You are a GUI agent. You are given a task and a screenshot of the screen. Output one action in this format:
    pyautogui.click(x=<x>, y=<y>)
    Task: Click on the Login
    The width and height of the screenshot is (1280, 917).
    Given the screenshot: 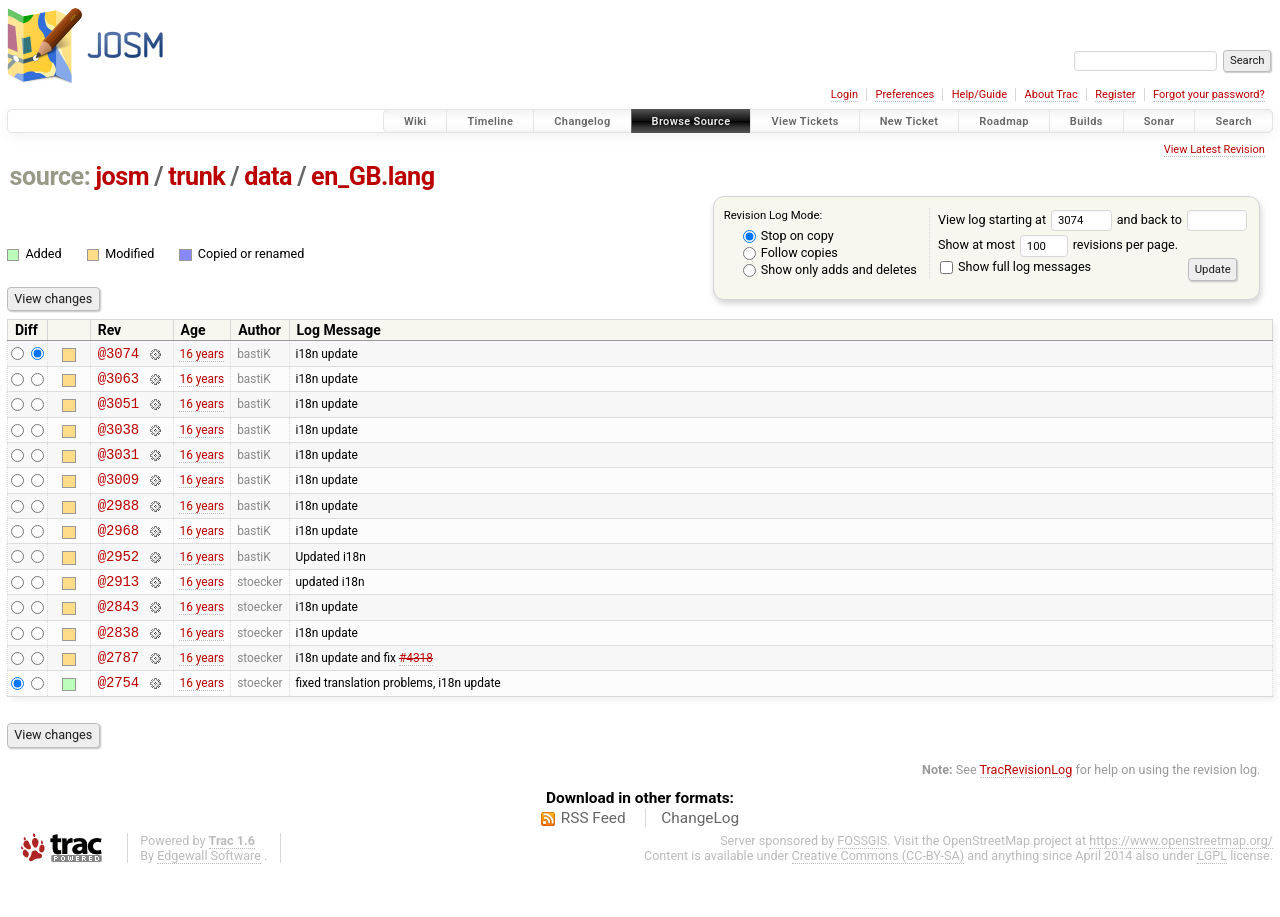 What is the action you would take?
    pyautogui.click(x=844, y=94)
    